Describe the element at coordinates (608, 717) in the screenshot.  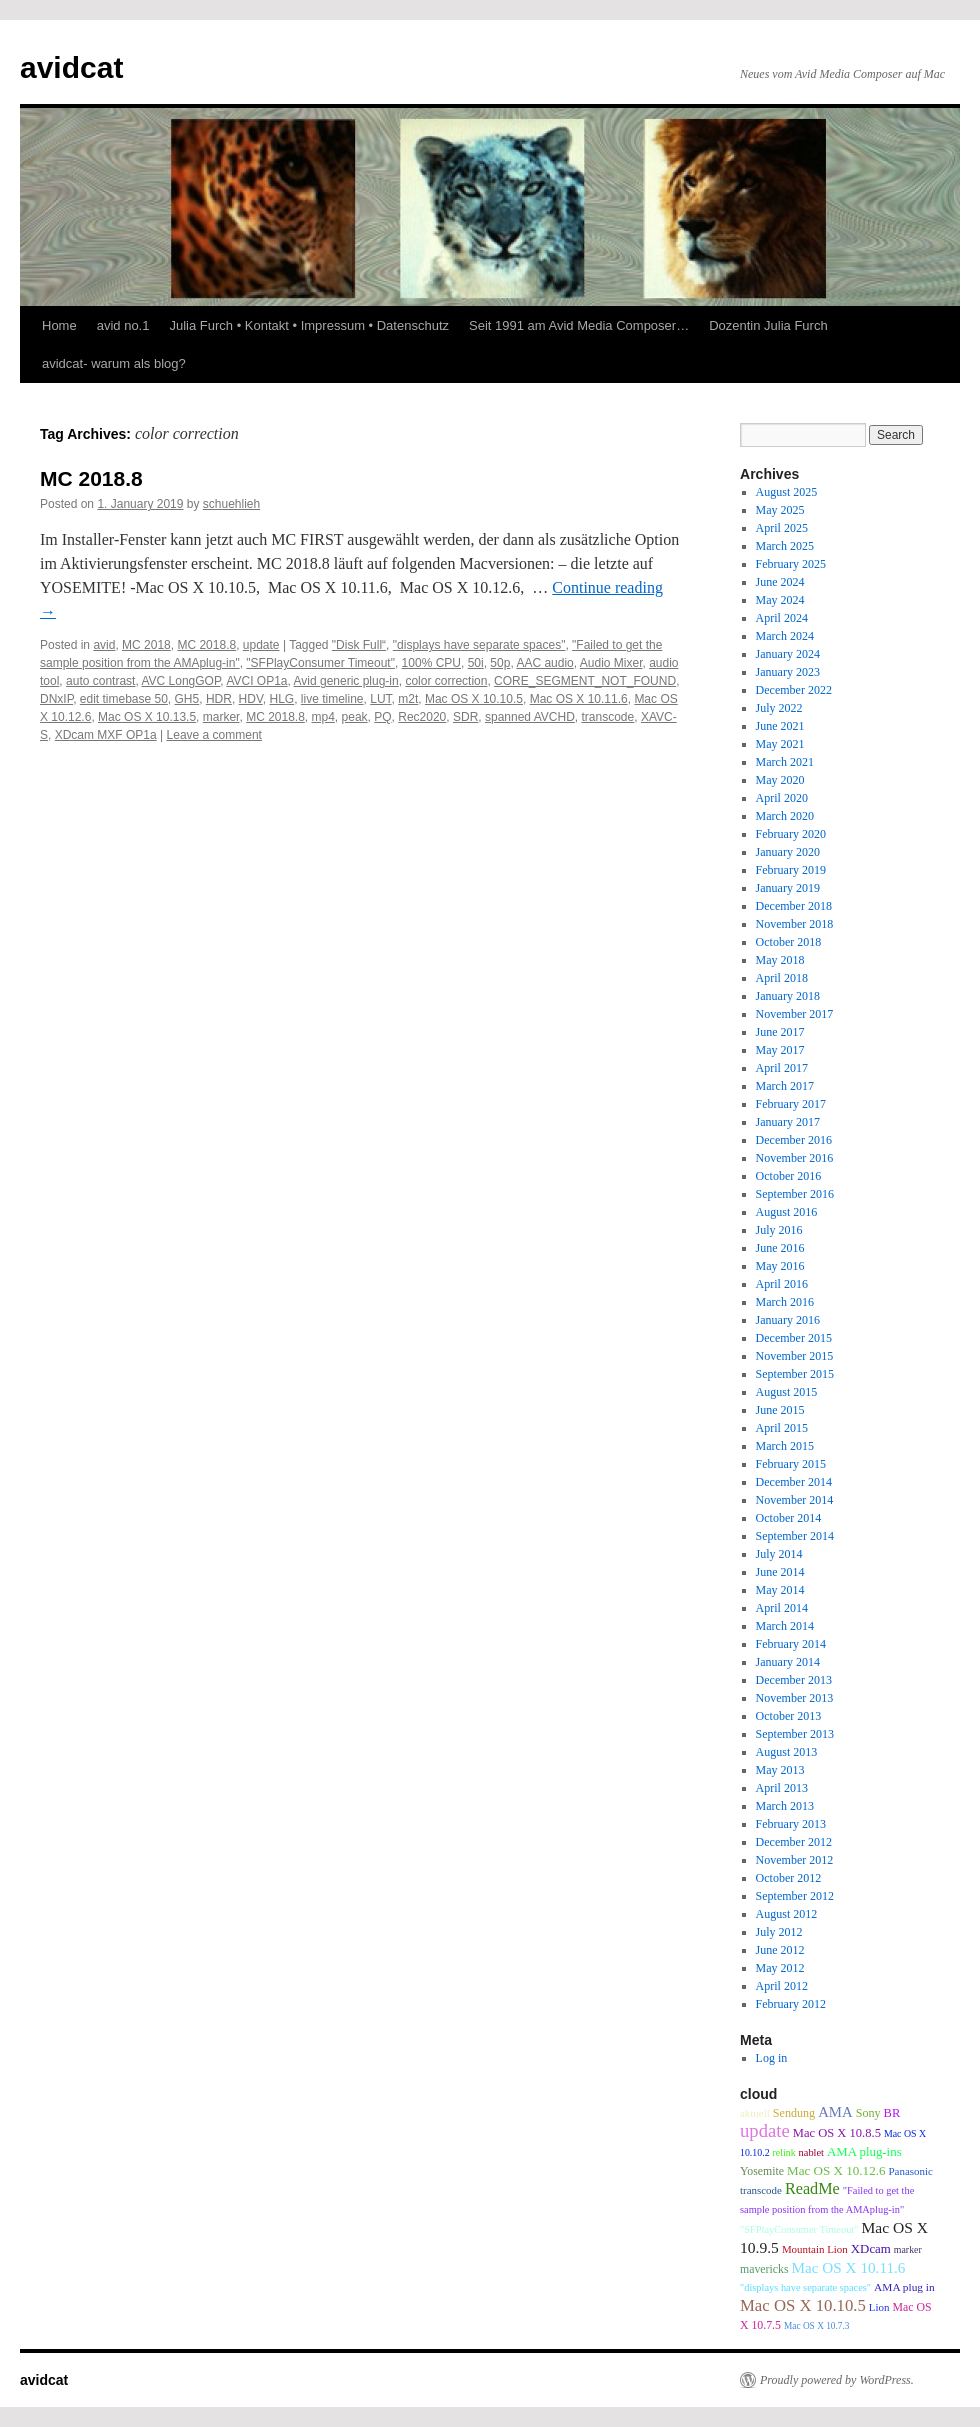
I see `transcode` at that location.